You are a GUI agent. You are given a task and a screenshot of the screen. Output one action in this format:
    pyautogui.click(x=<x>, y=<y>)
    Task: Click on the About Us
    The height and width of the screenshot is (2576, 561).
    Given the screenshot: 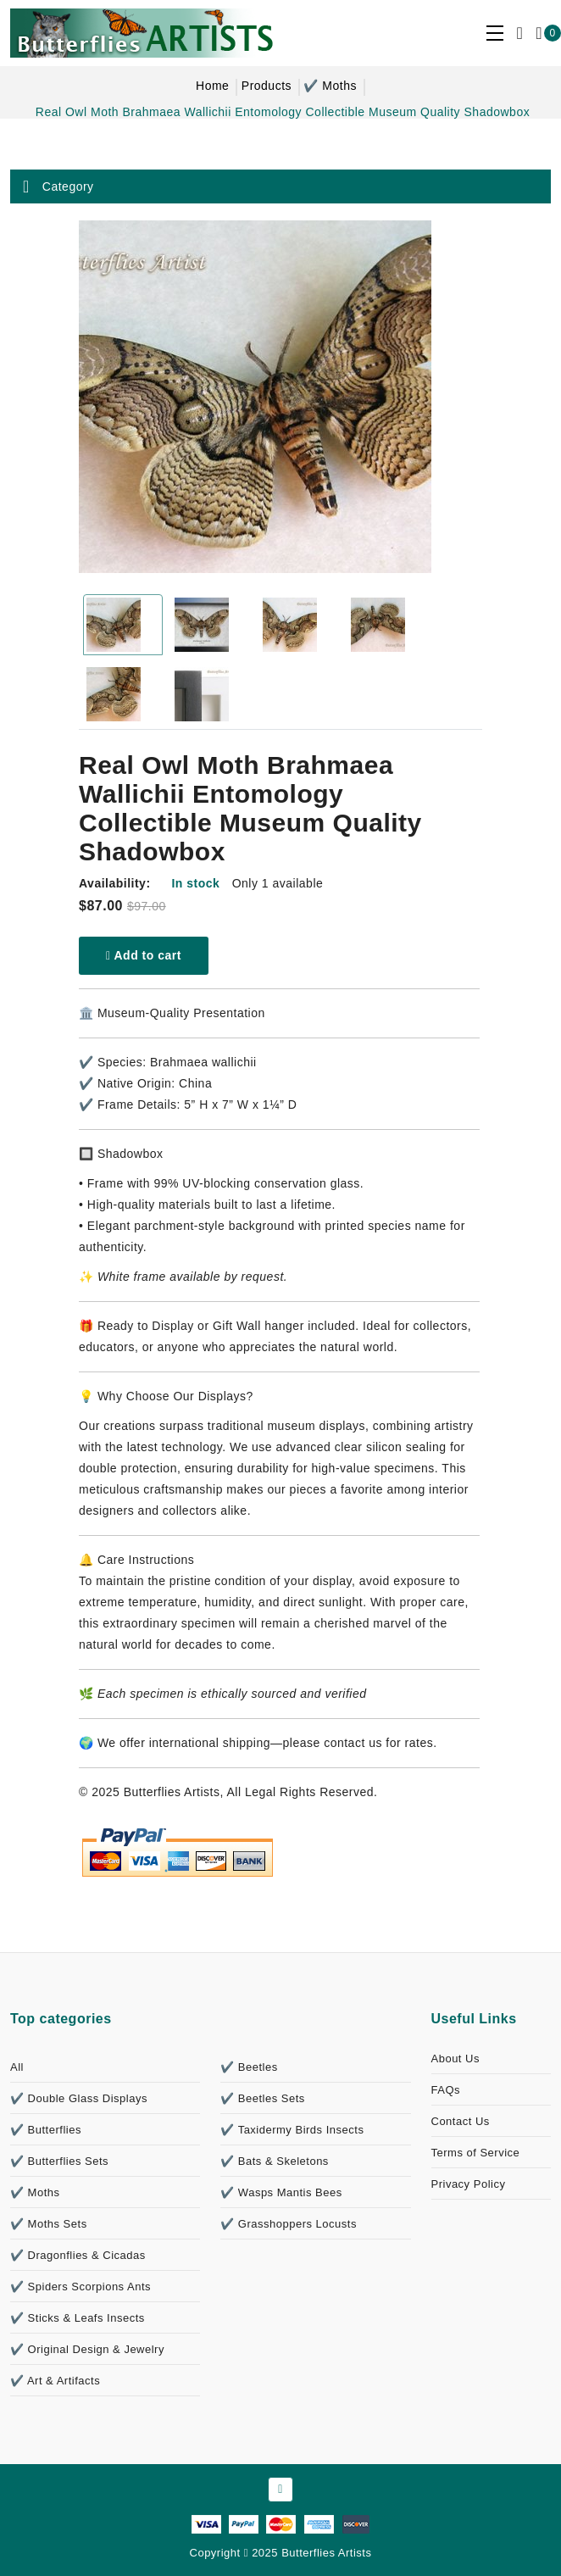 What is the action you would take?
    pyautogui.click(x=455, y=2058)
    